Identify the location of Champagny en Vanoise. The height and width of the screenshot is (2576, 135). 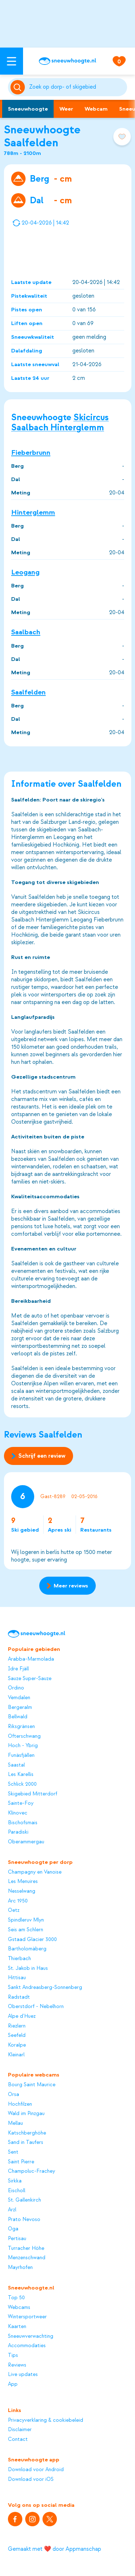
(35, 1872).